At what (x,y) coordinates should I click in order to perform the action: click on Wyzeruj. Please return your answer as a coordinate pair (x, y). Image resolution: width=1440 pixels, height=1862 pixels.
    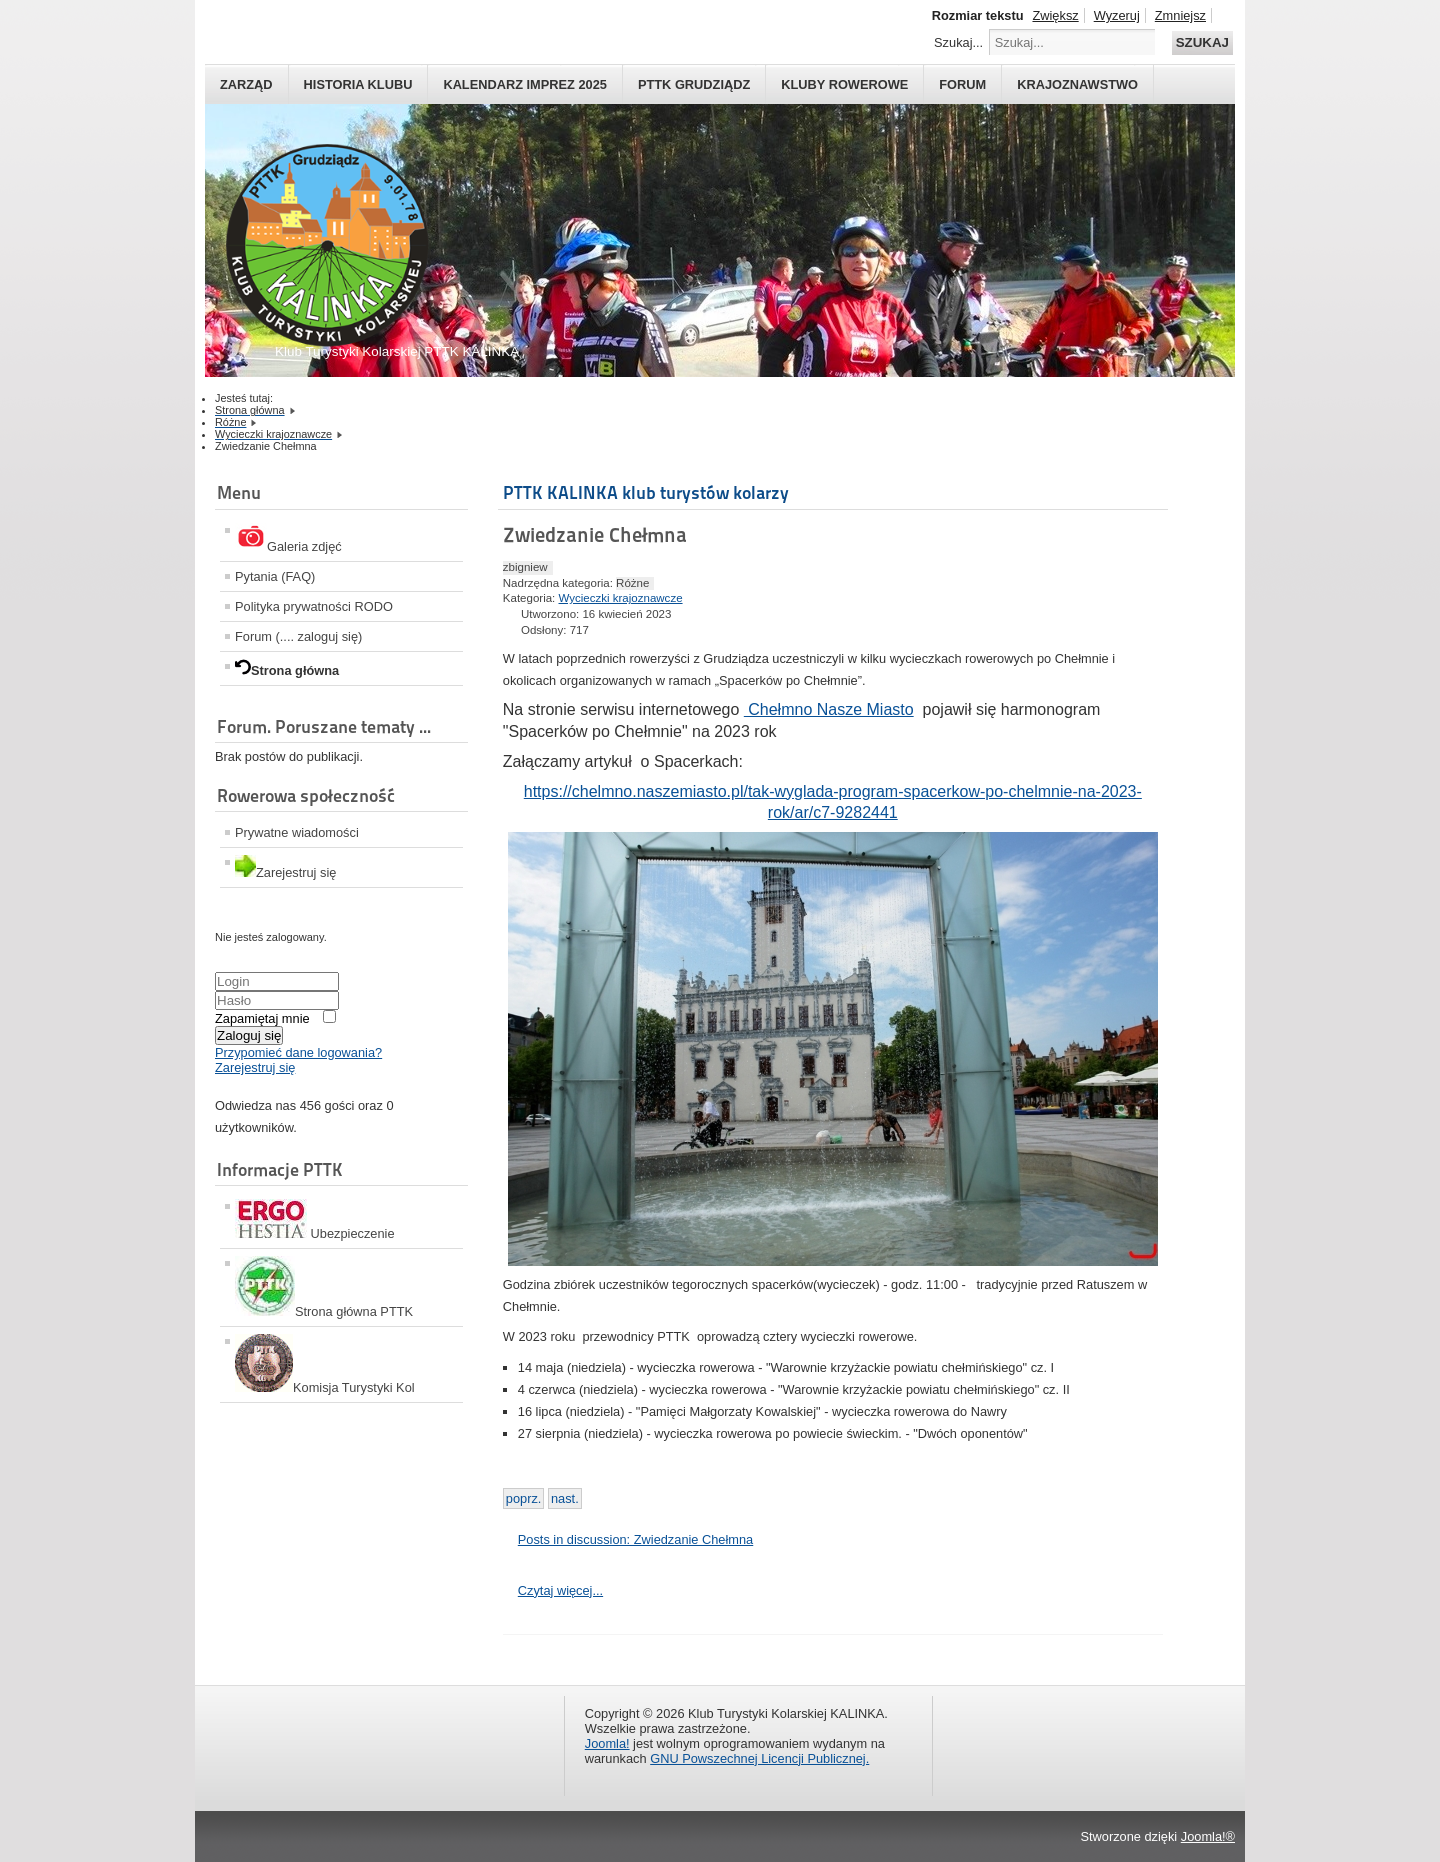
    Looking at the image, I should click on (1117, 15).